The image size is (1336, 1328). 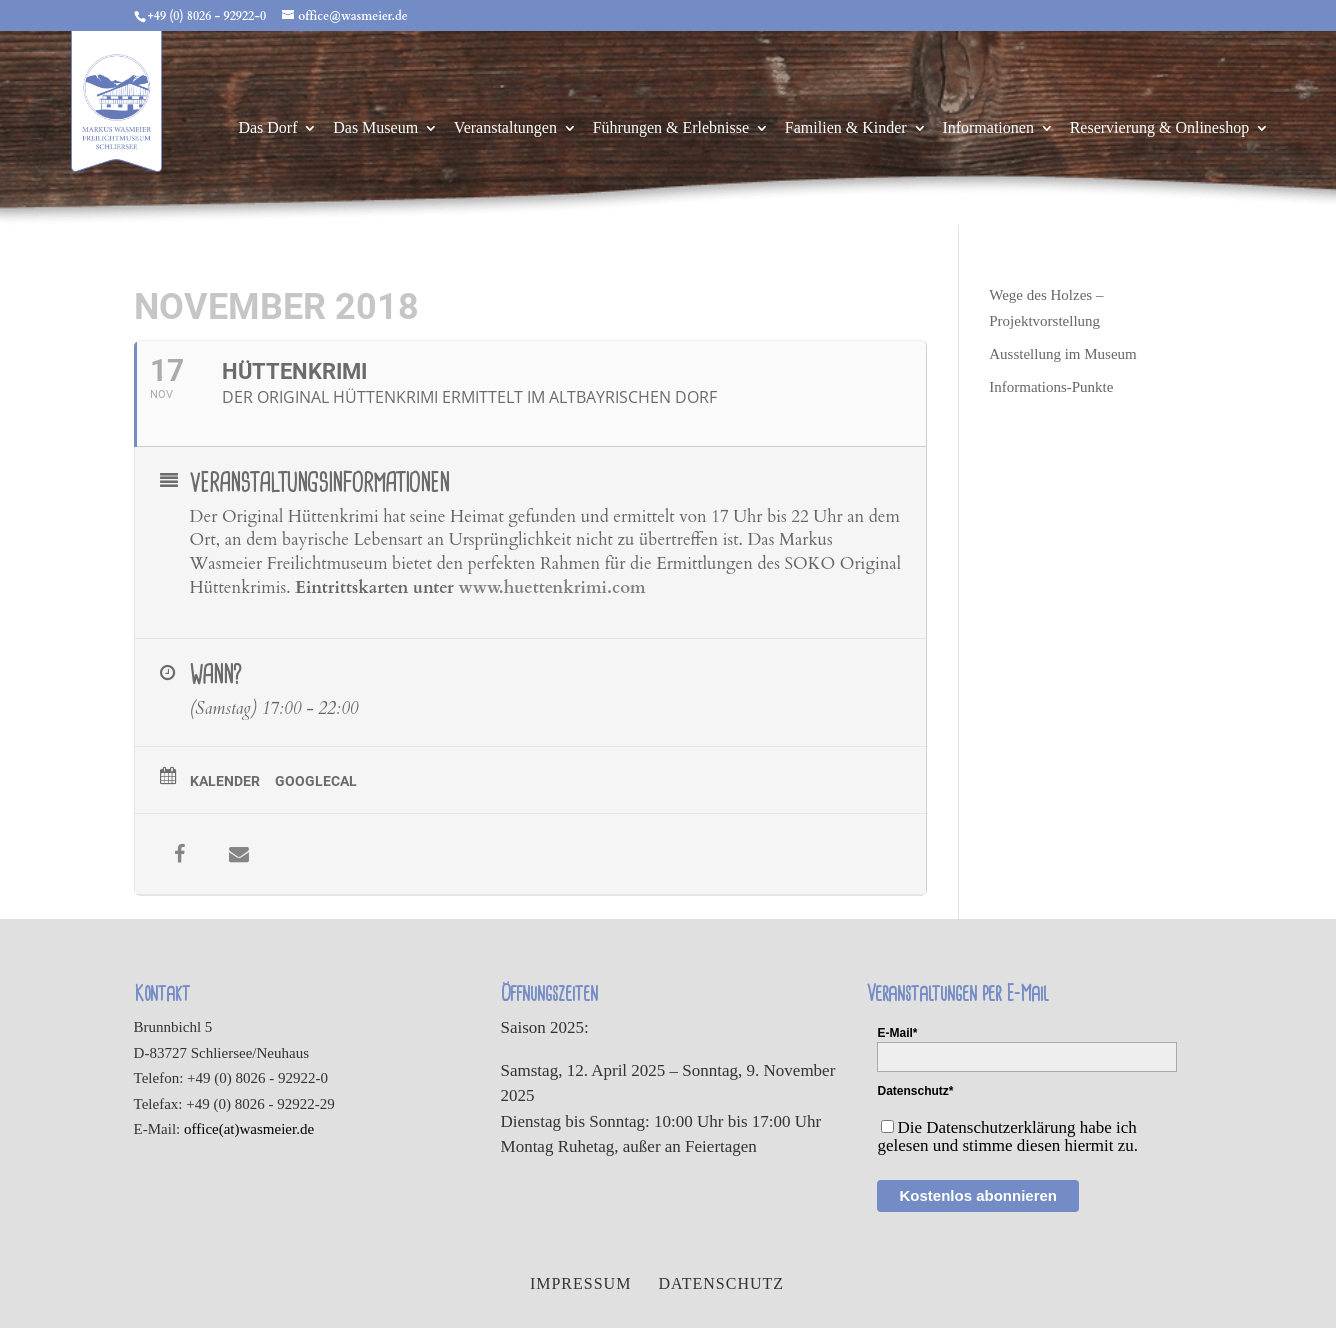 I want to click on Führungen & Erlebnisse, so click(x=671, y=128).